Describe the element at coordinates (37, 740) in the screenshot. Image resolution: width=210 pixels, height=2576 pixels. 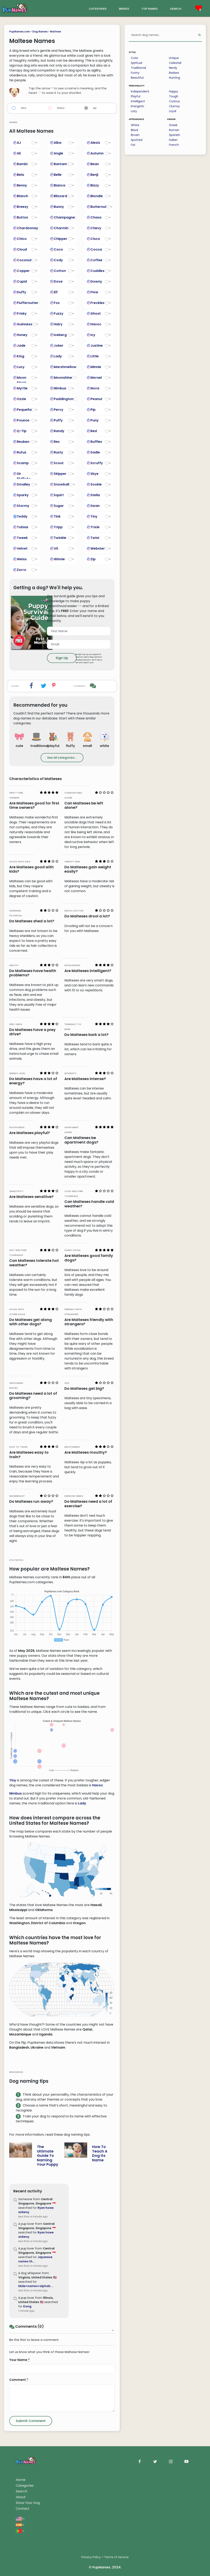
I see `traditional` at that location.